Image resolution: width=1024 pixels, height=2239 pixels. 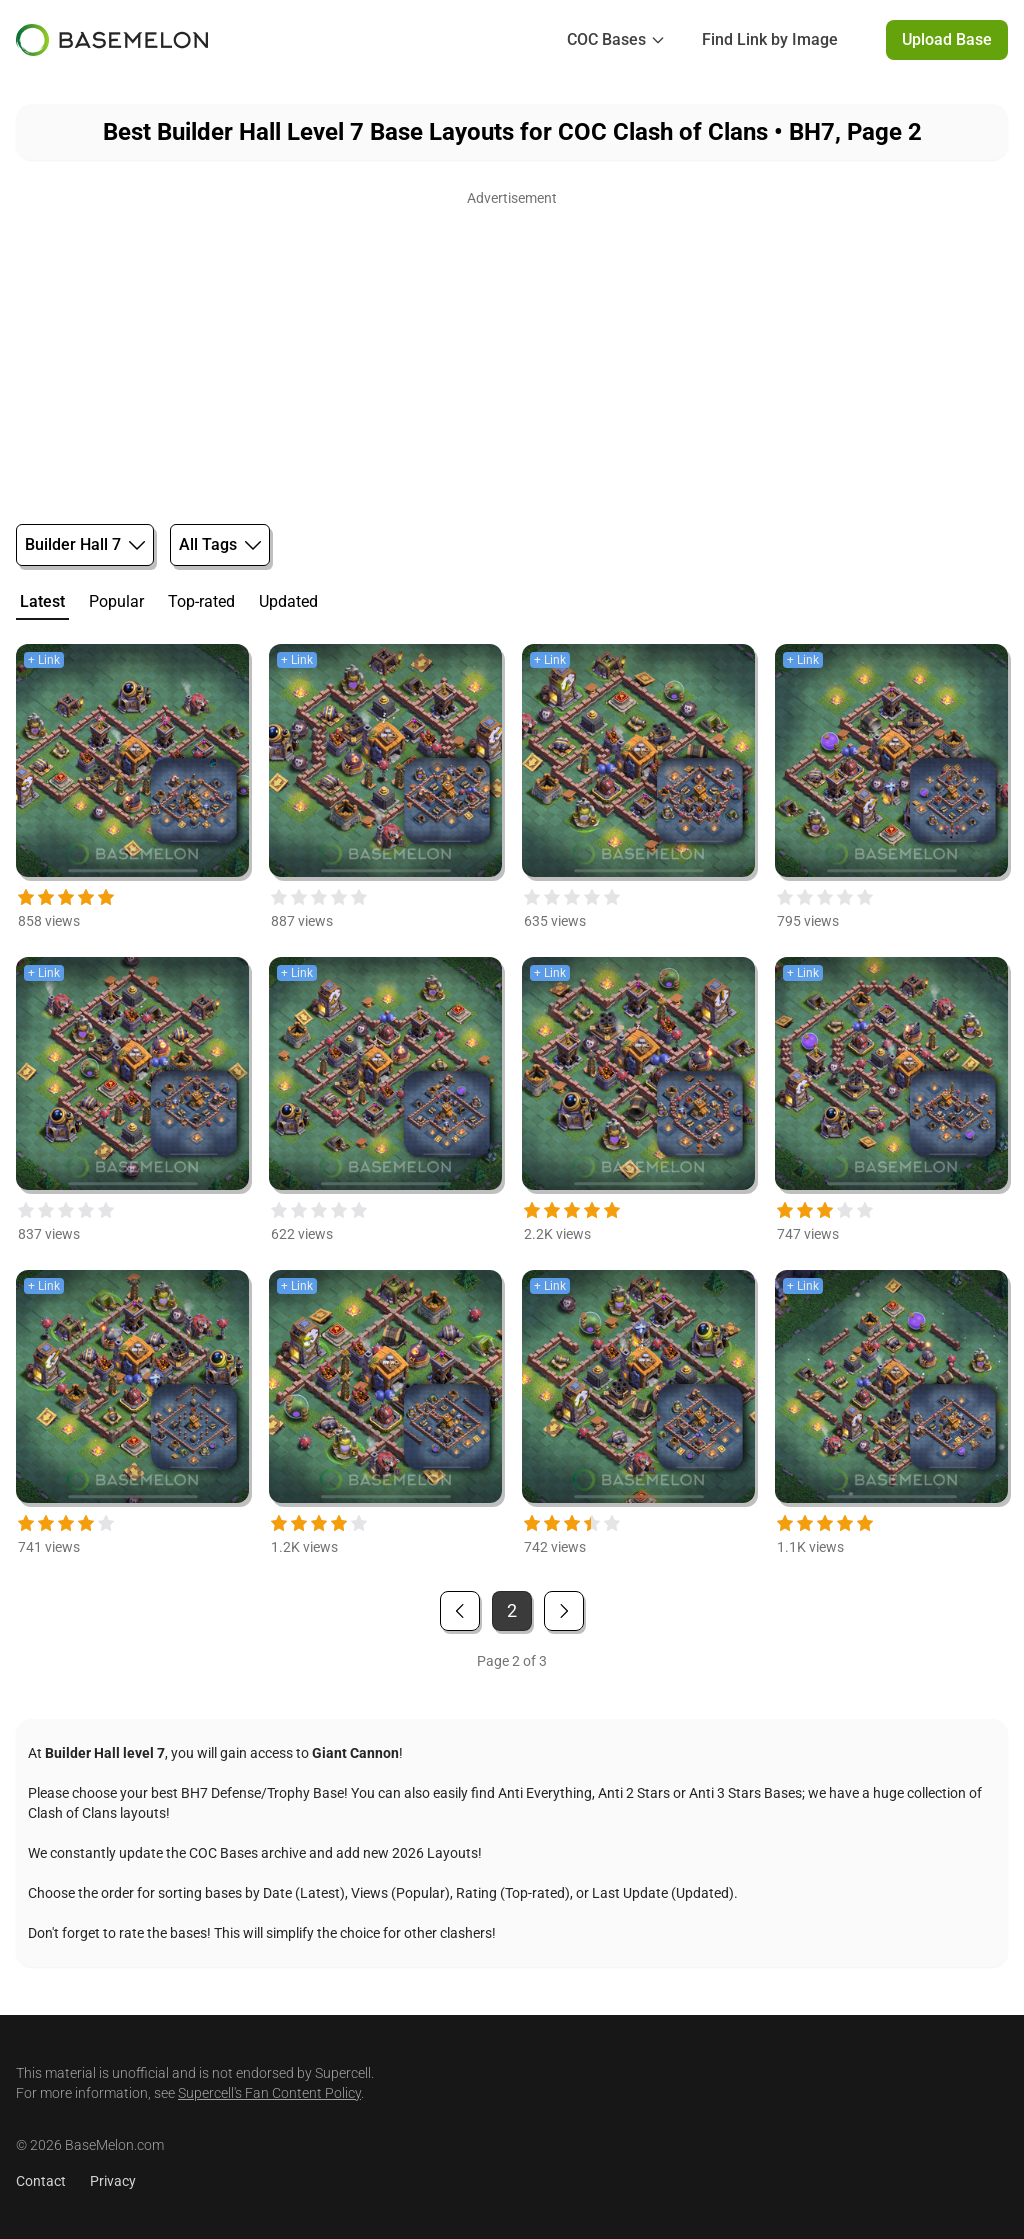 What do you see at coordinates (113, 2181) in the screenshot?
I see `Privacy` at bounding box center [113, 2181].